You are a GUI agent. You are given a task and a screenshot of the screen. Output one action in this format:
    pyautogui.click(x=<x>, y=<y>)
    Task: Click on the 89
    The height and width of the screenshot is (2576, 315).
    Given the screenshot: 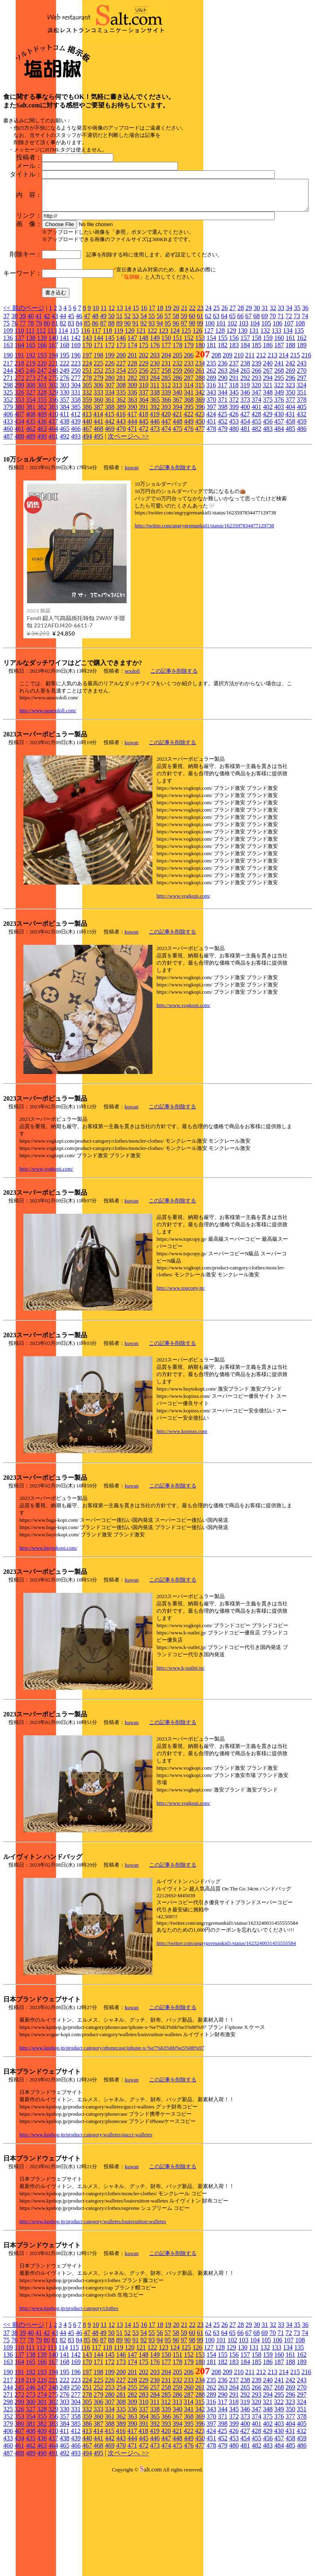 What is the action you would take?
    pyautogui.click(x=119, y=408)
    